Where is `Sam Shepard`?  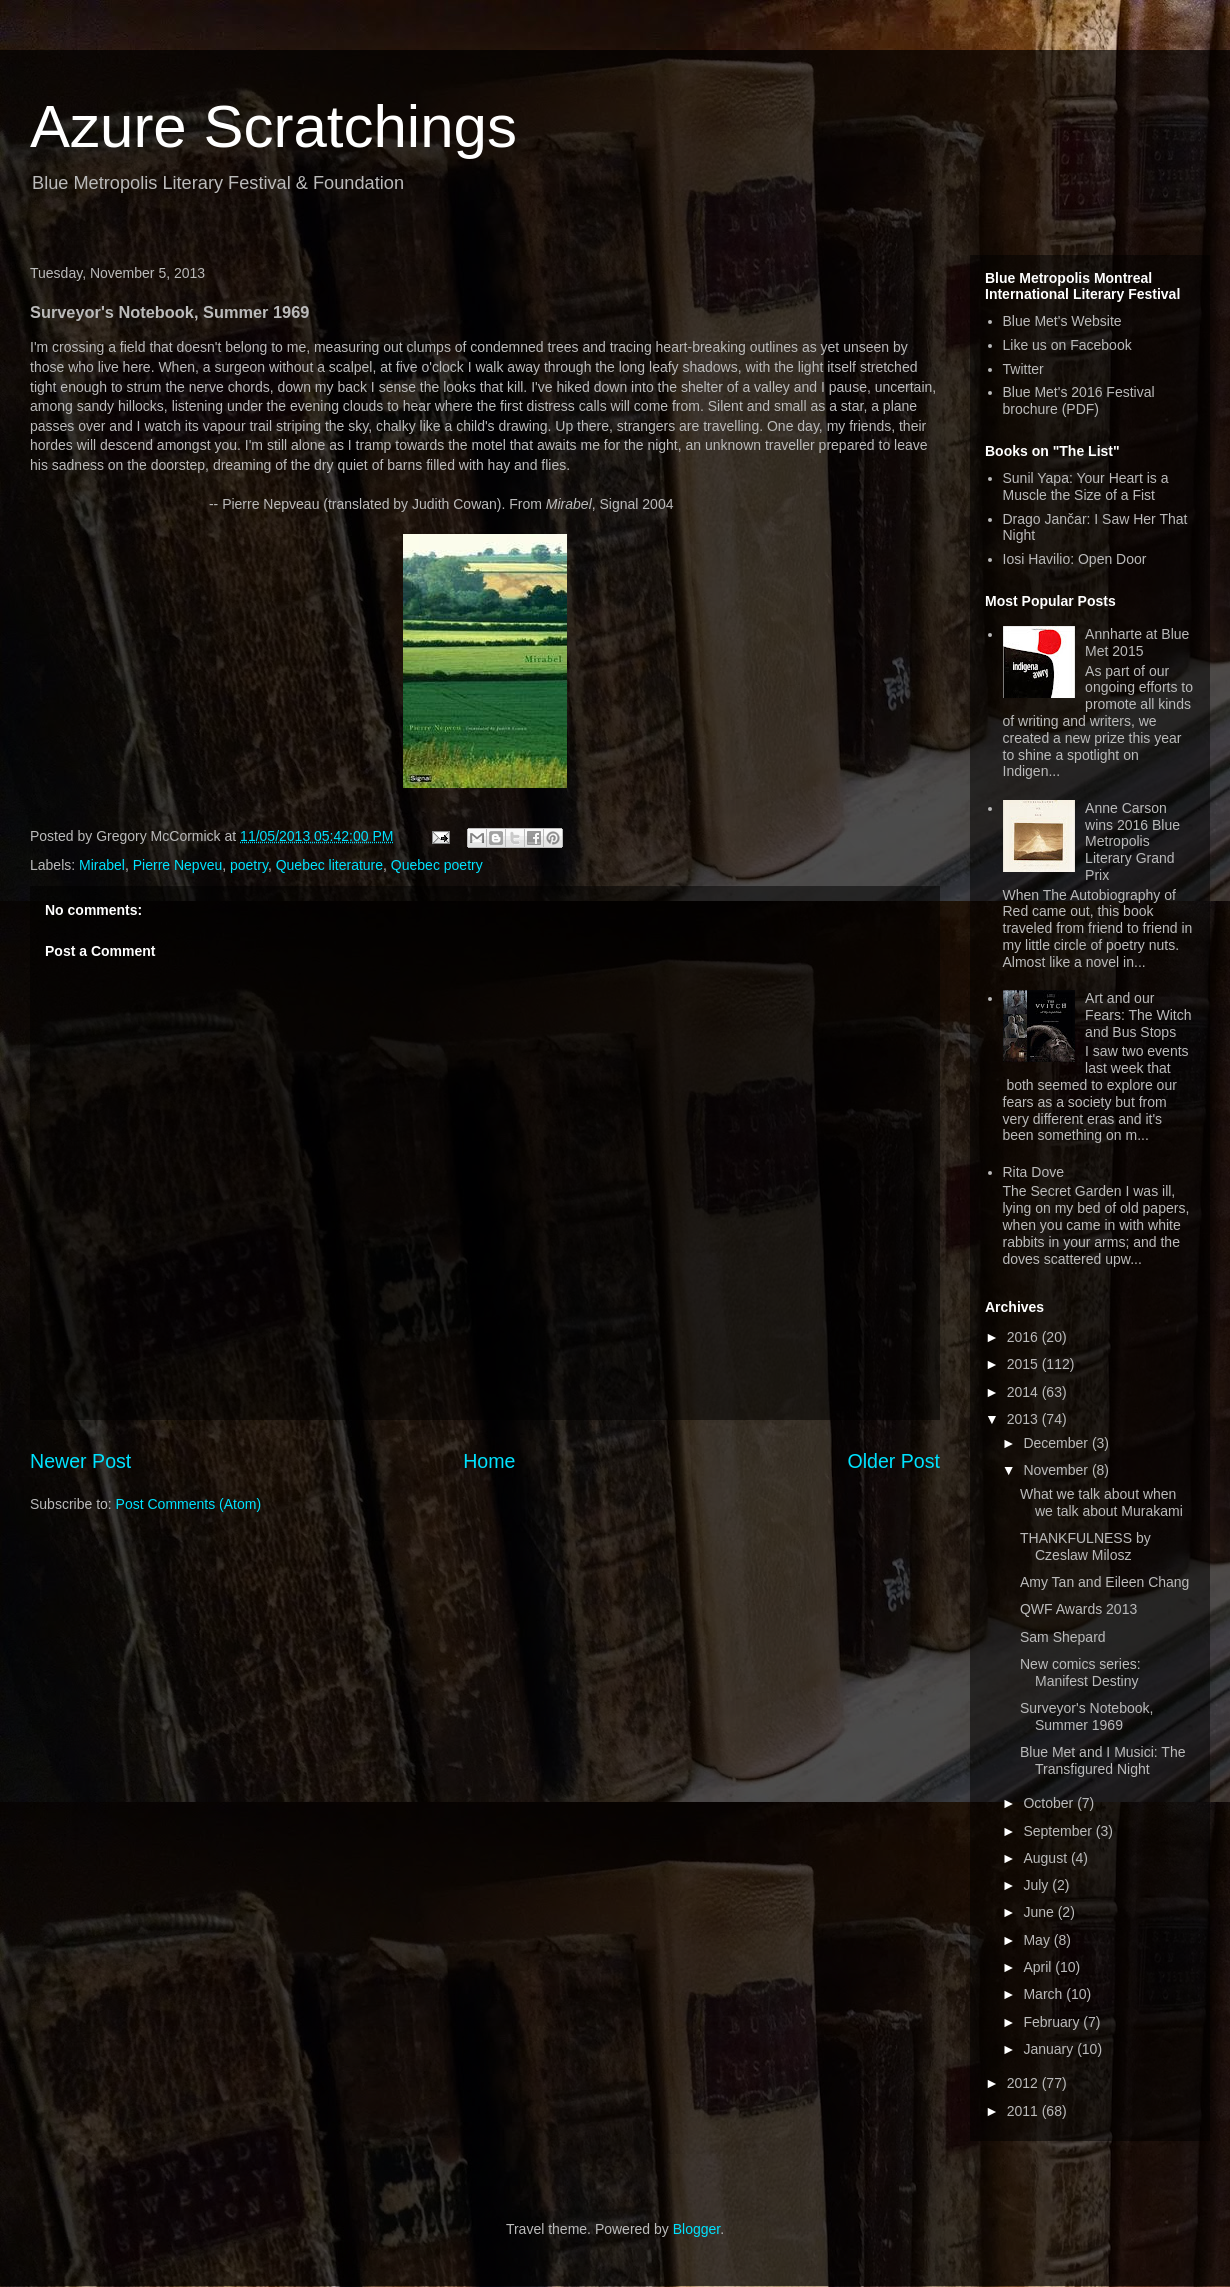
Sam Shepard is located at coordinates (1063, 1637).